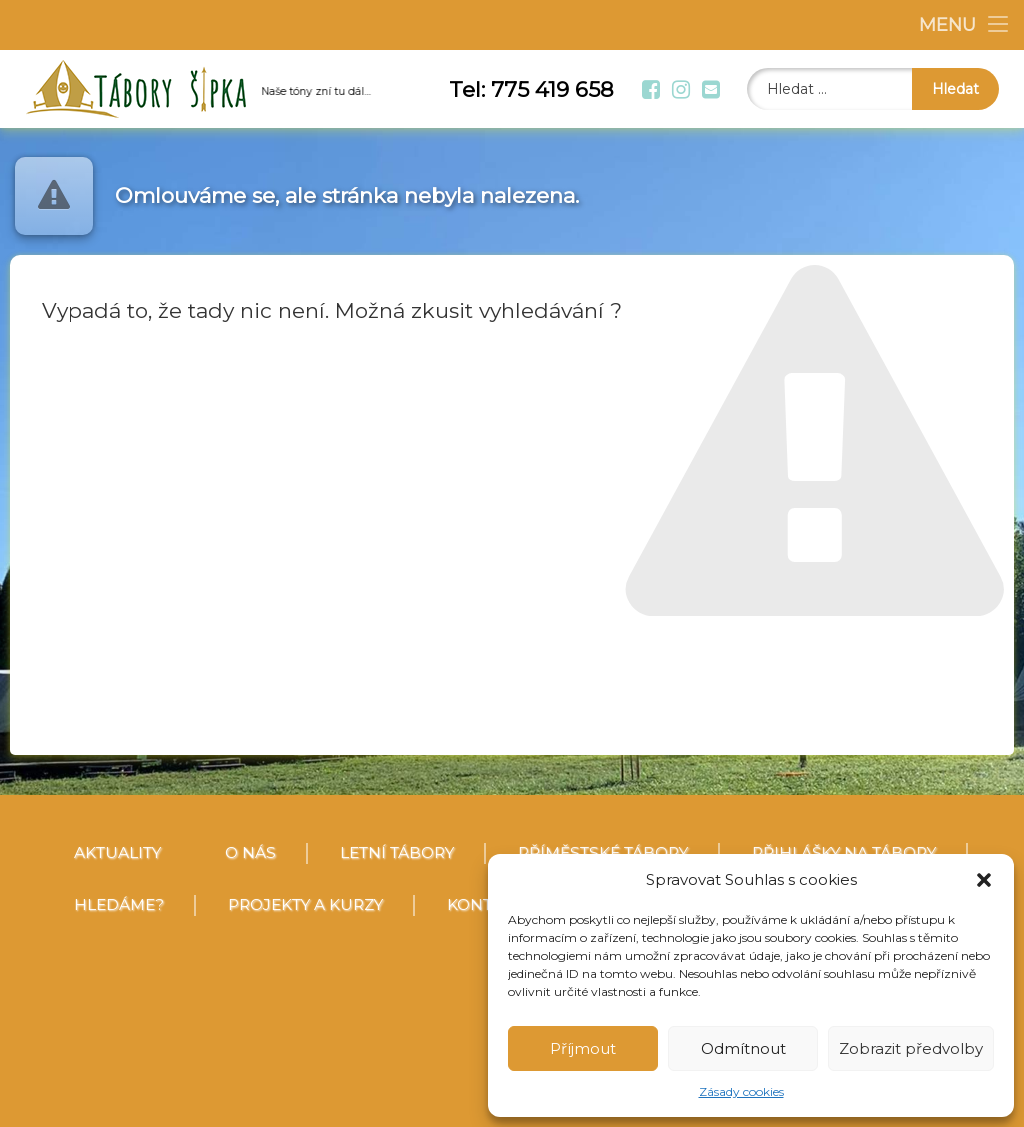  I want to click on Odmítnout, so click(743, 1048).